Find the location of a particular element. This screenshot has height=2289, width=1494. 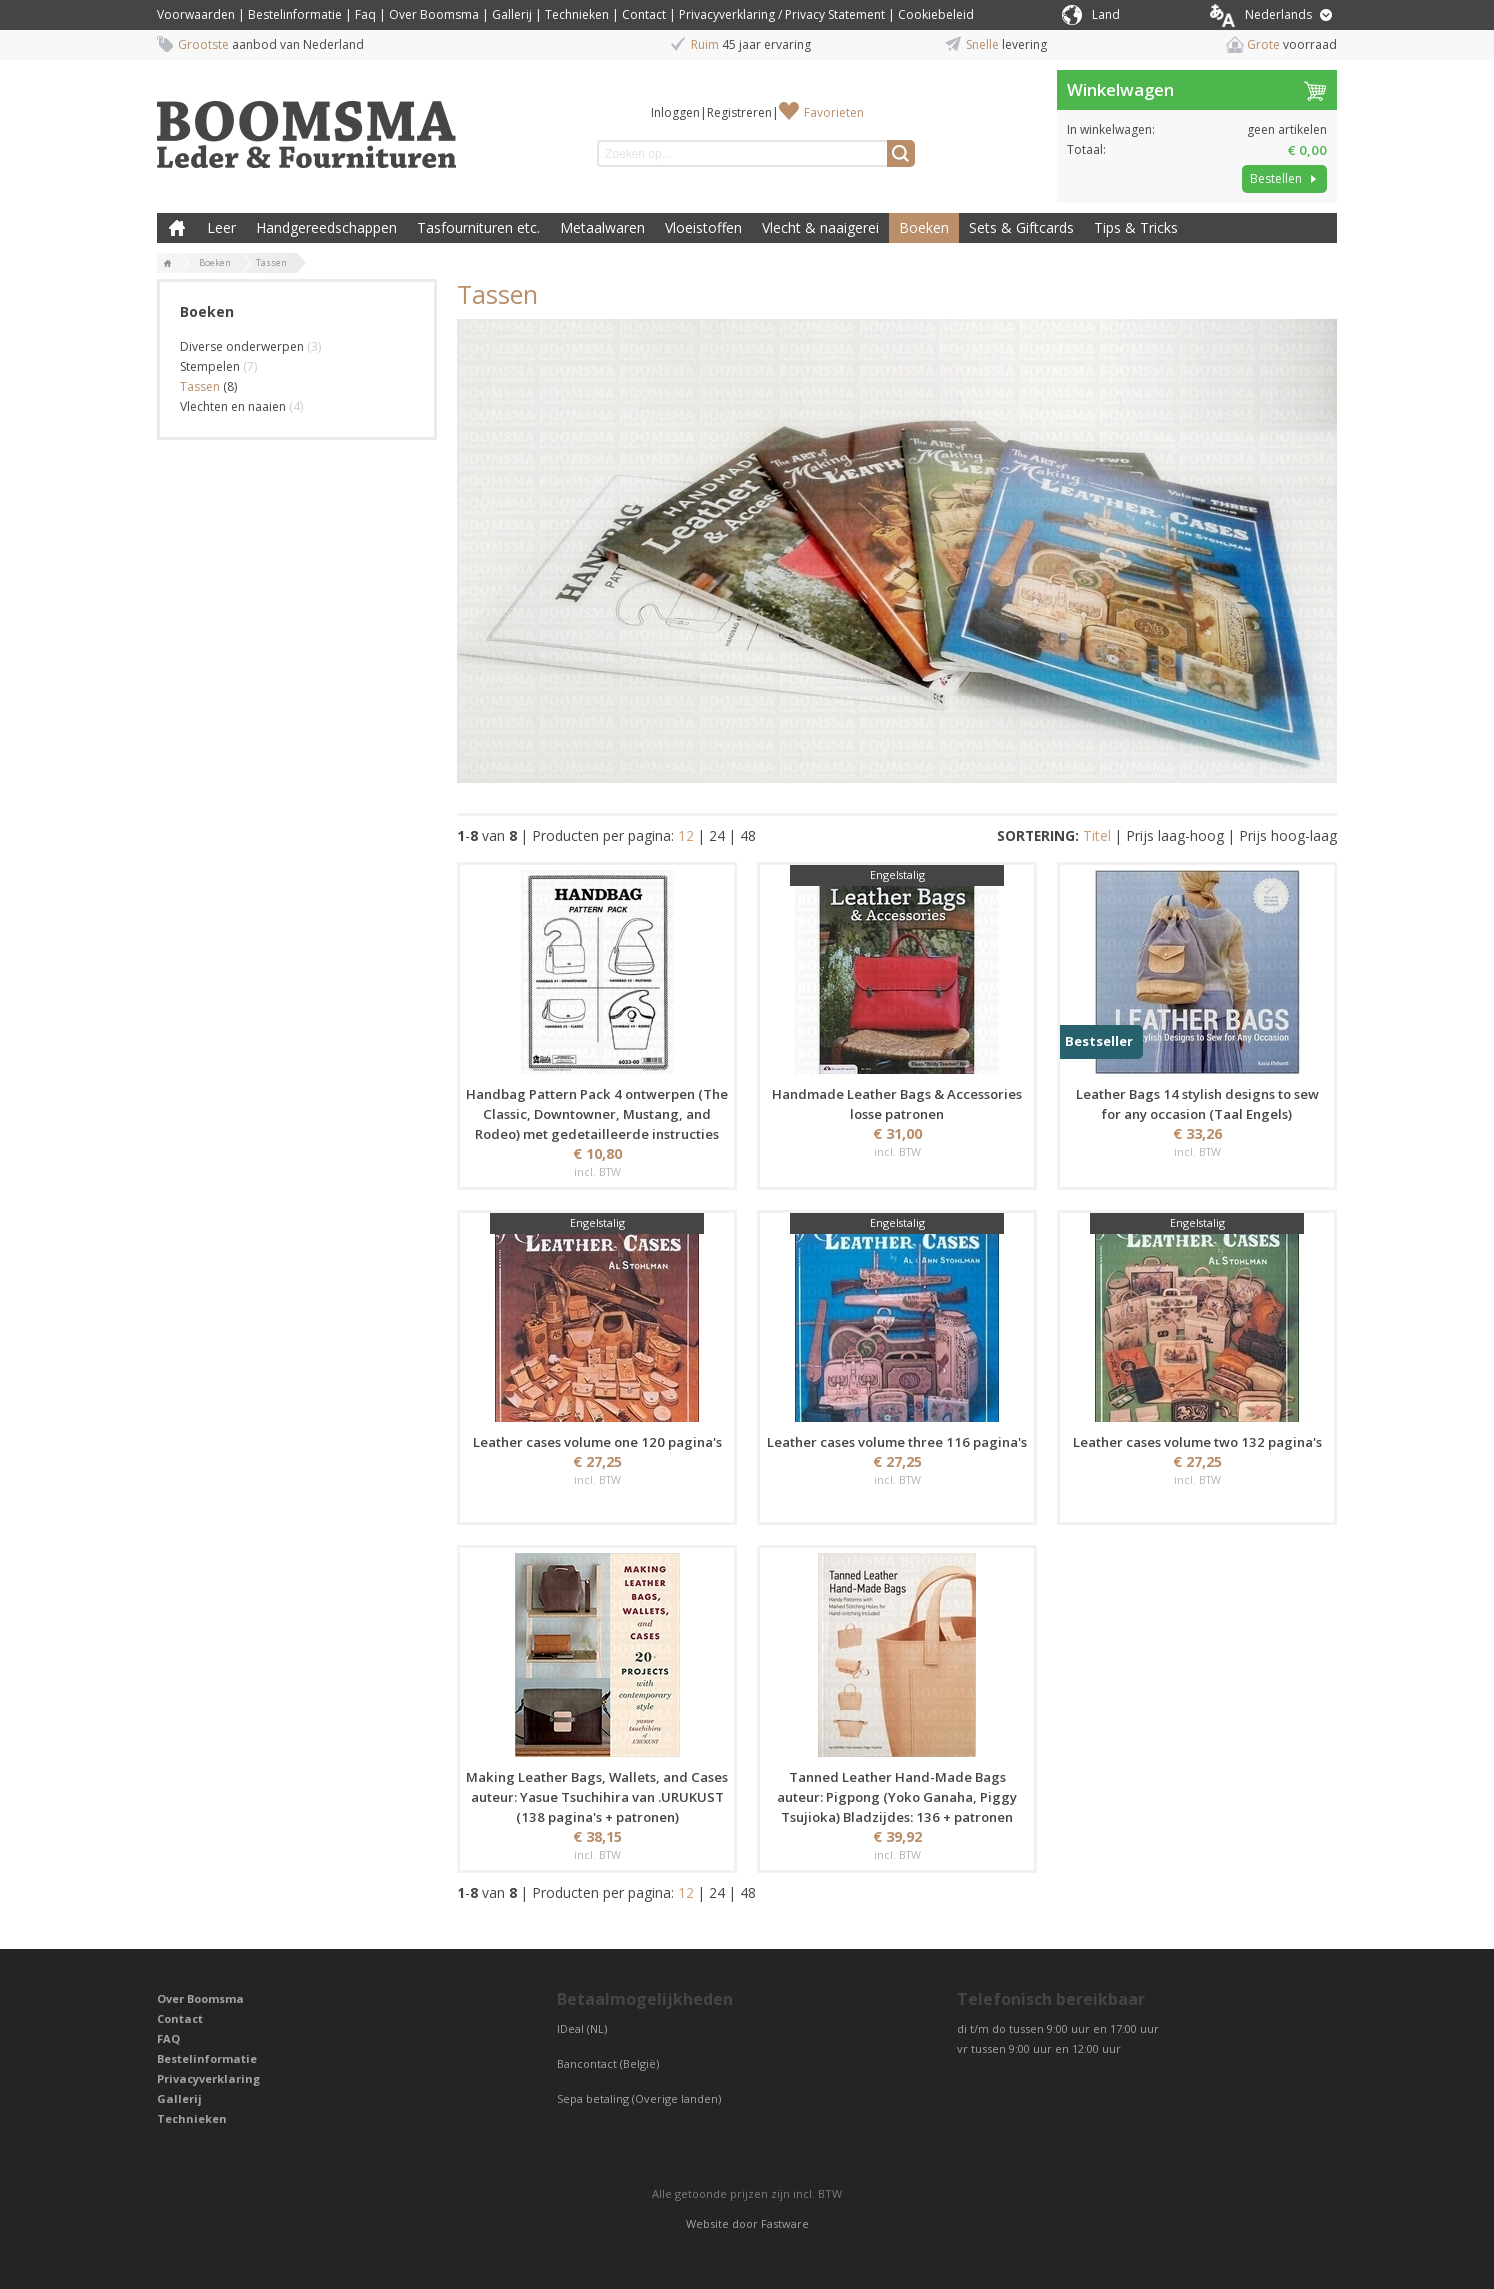

Privacyverklaring / Privacy Statement is located at coordinates (782, 14).